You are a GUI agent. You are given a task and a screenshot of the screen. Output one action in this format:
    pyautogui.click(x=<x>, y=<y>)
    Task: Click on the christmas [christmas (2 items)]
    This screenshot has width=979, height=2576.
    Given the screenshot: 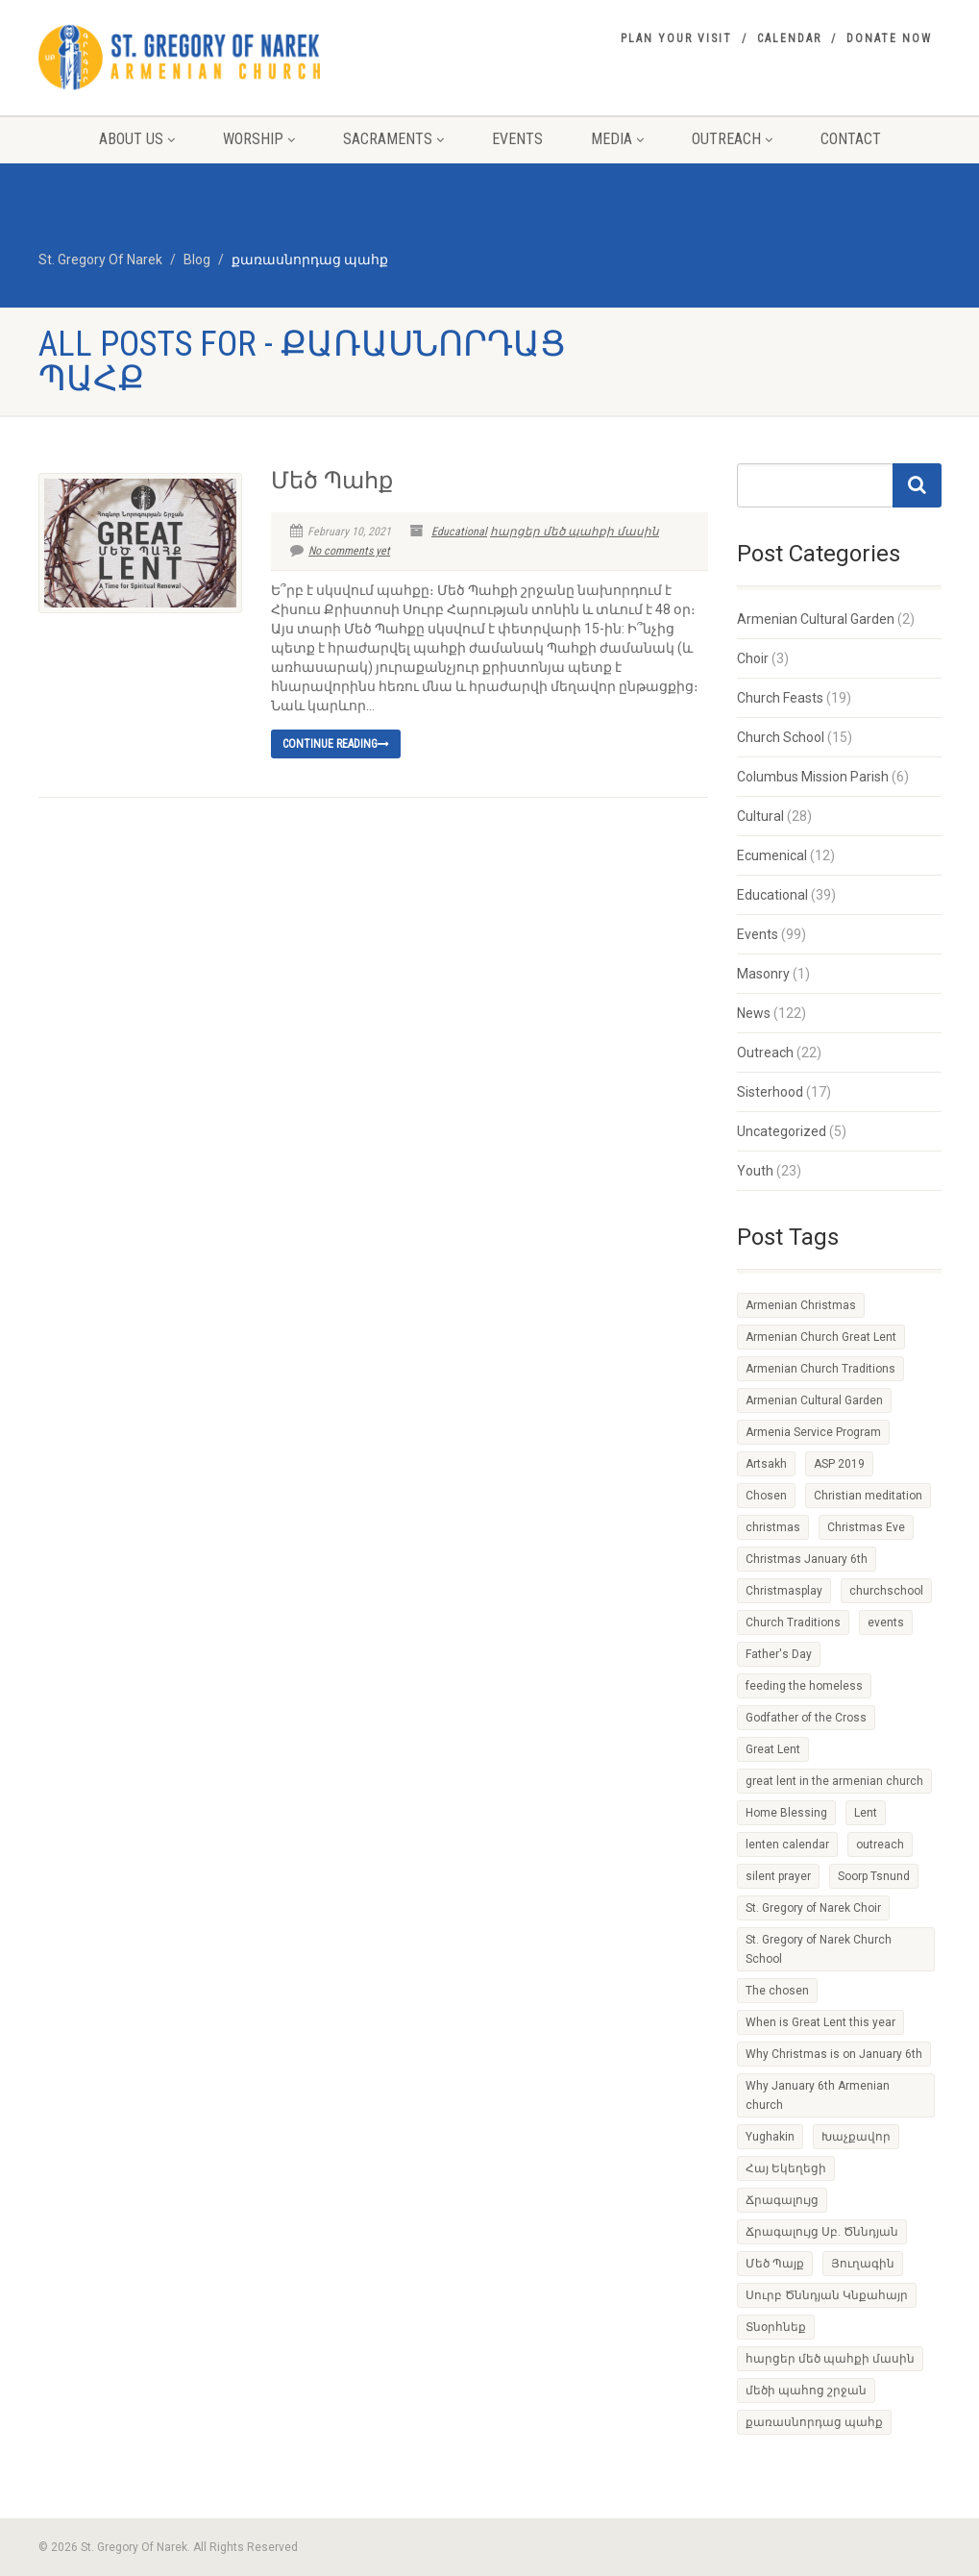 What is the action you would take?
    pyautogui.click(x=773, y=1527)
    